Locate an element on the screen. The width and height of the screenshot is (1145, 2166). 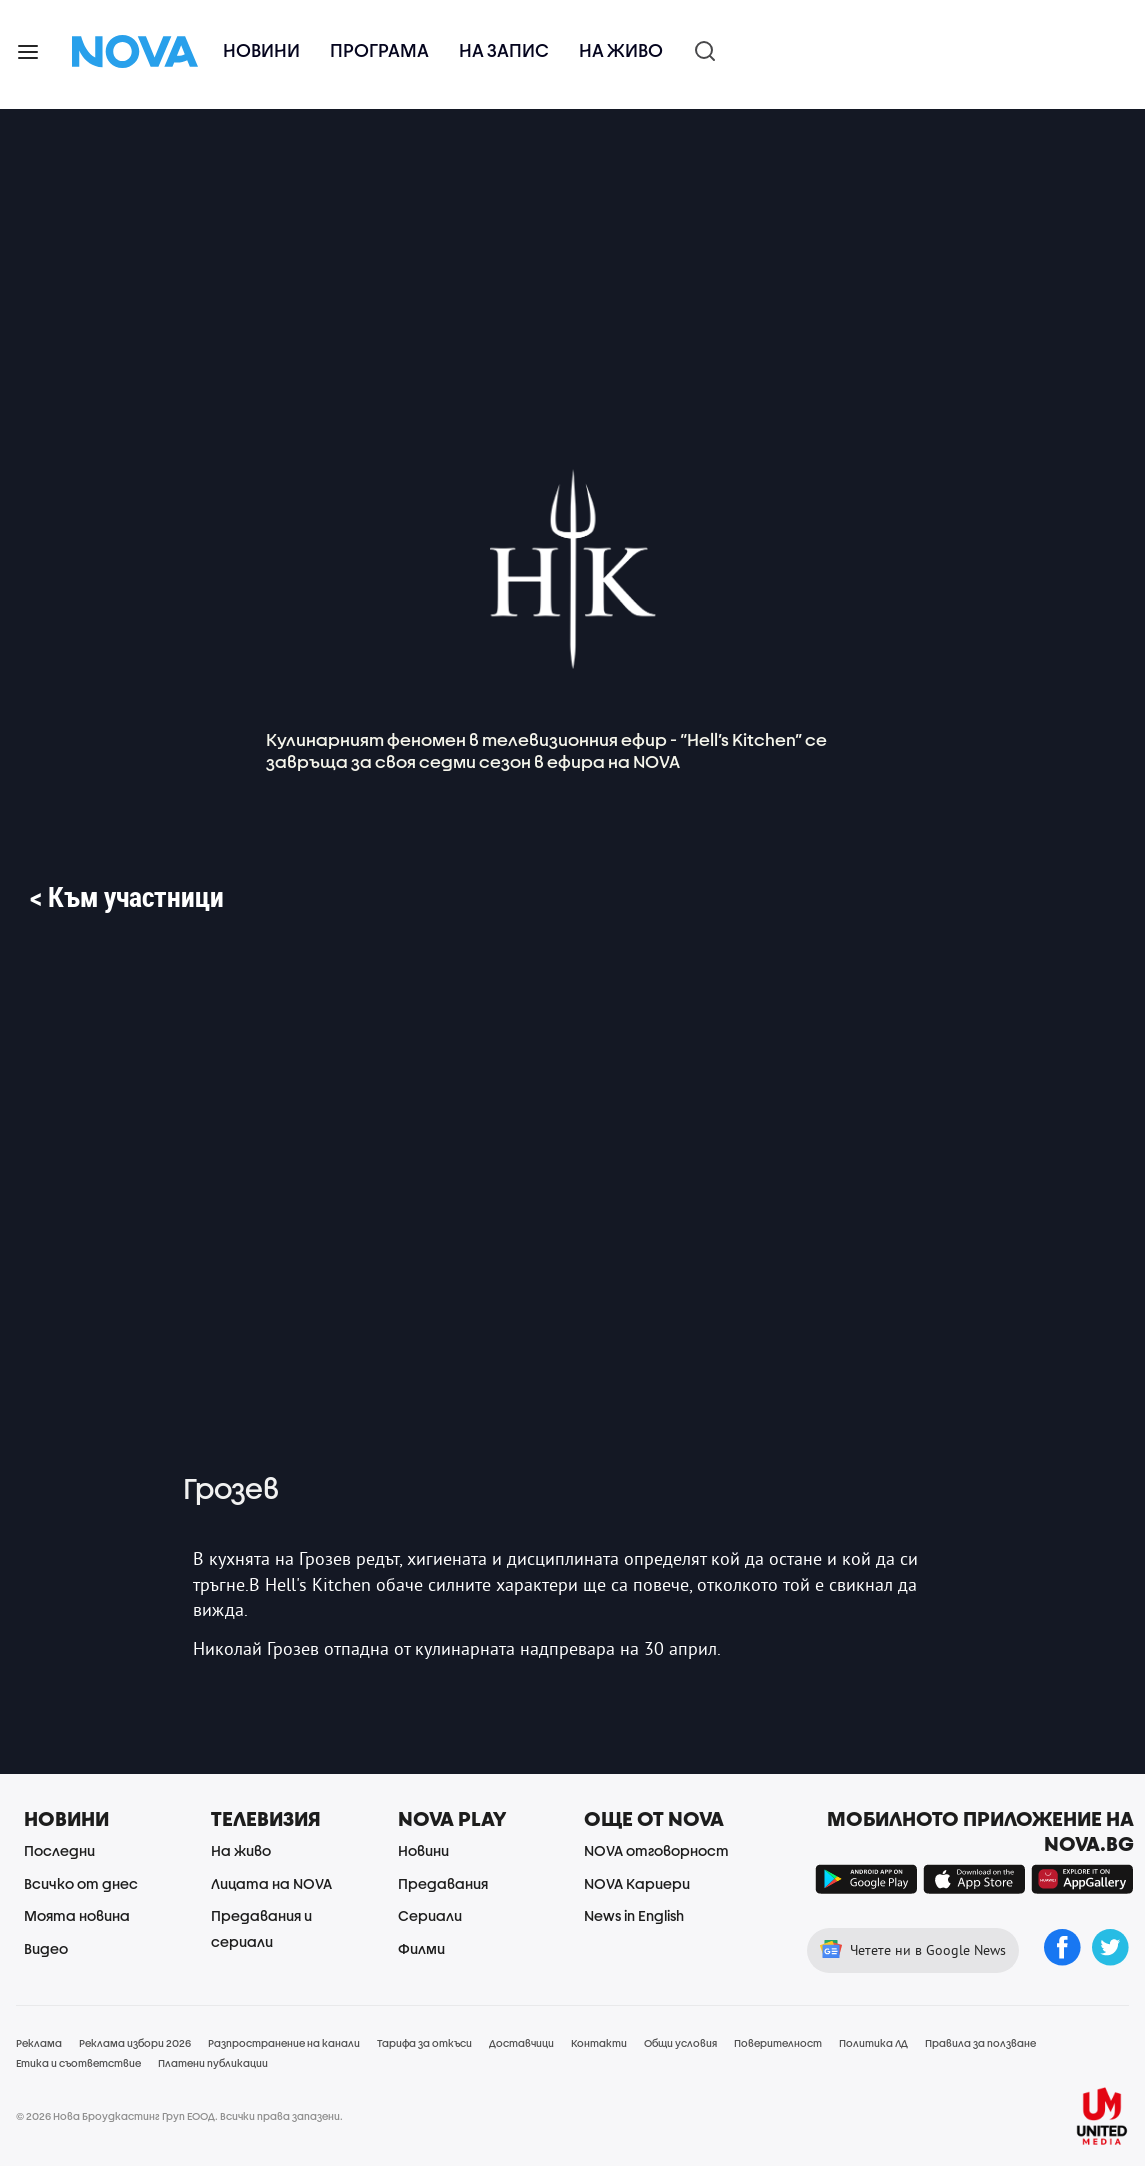
Програма is located at coordinates (379, 50).